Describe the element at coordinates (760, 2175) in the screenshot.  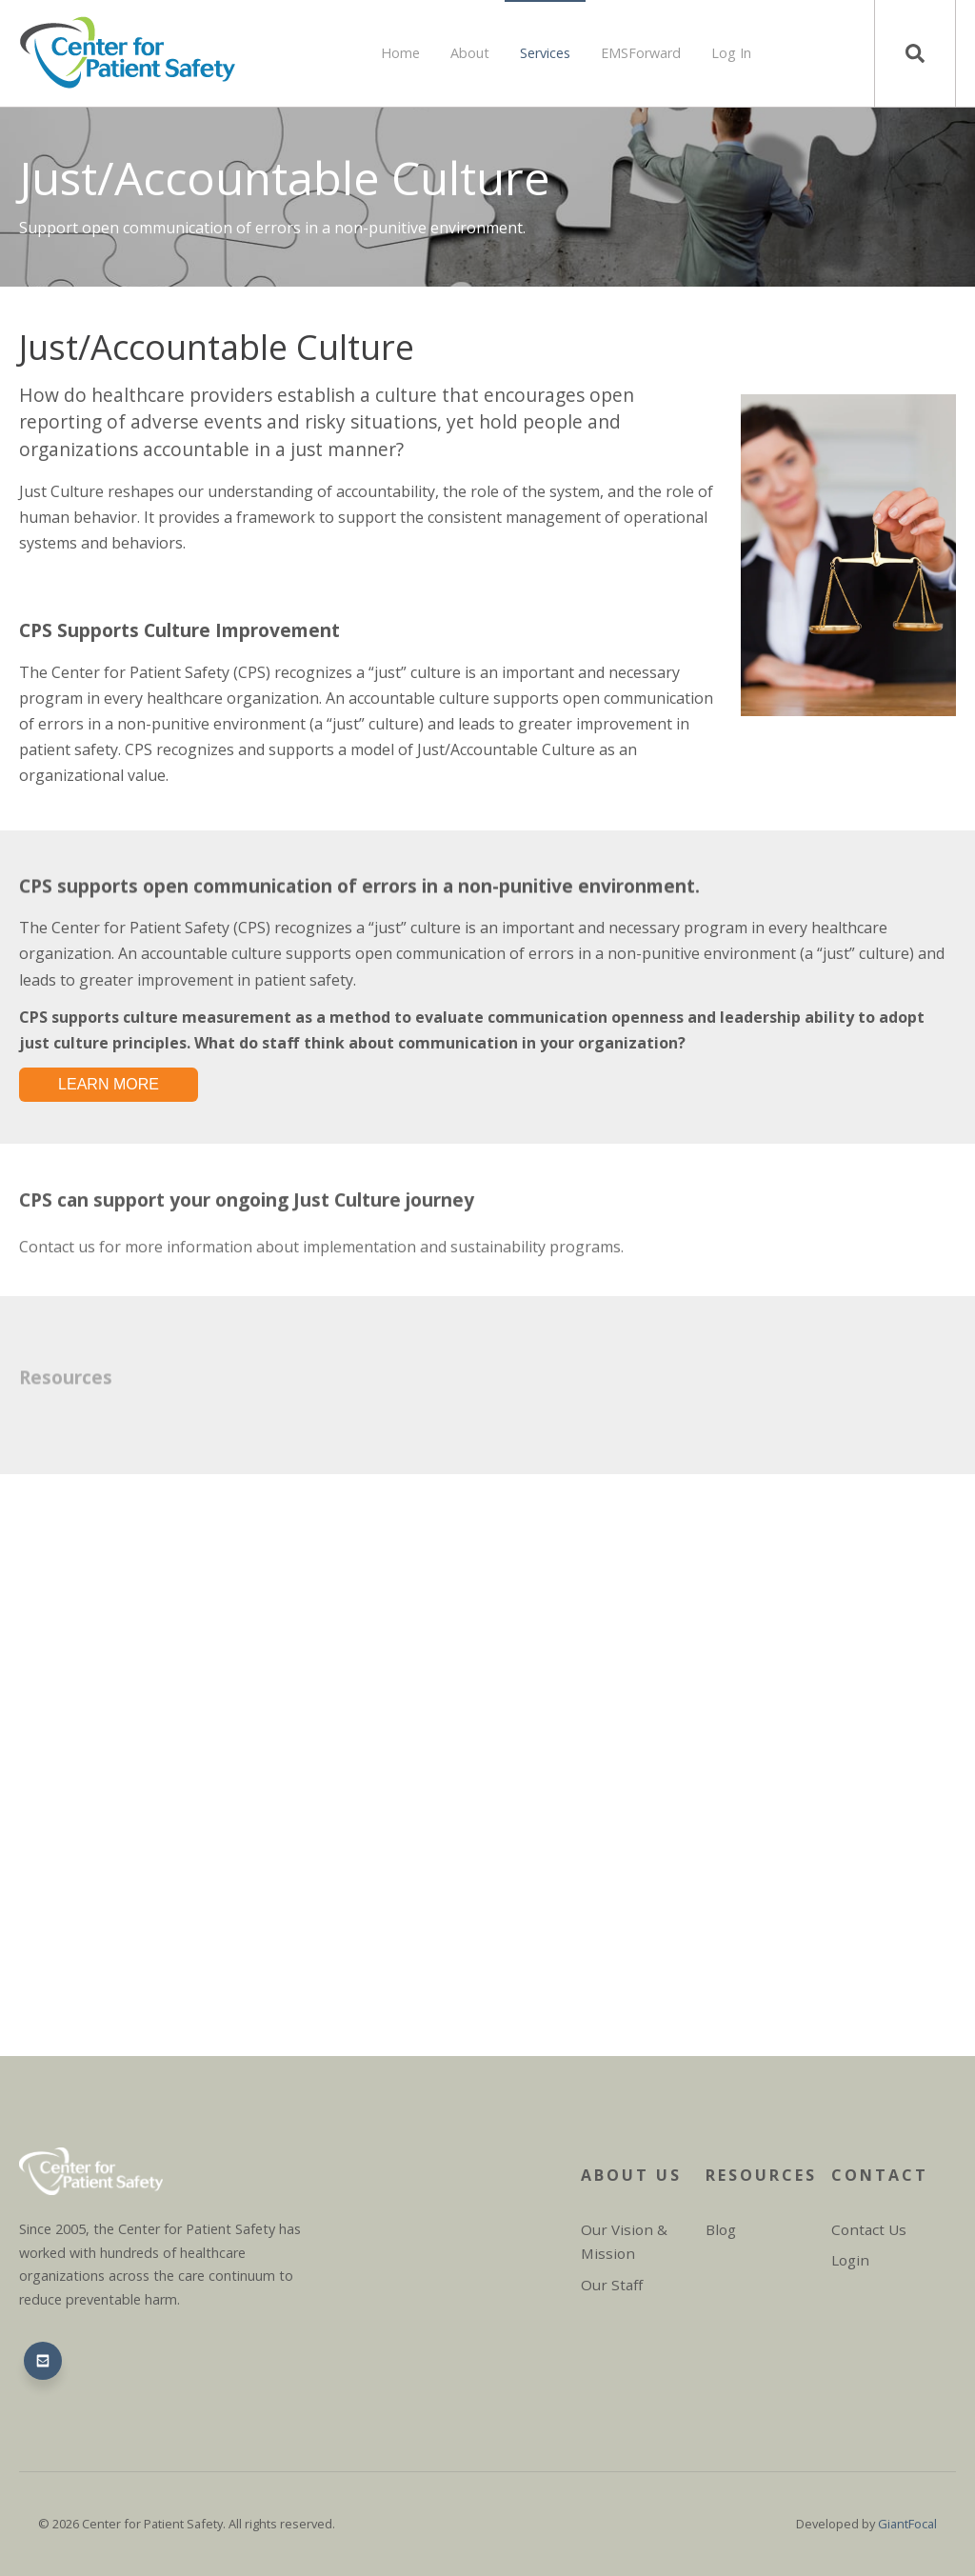
I see `Resources [menuitem]` at that location.